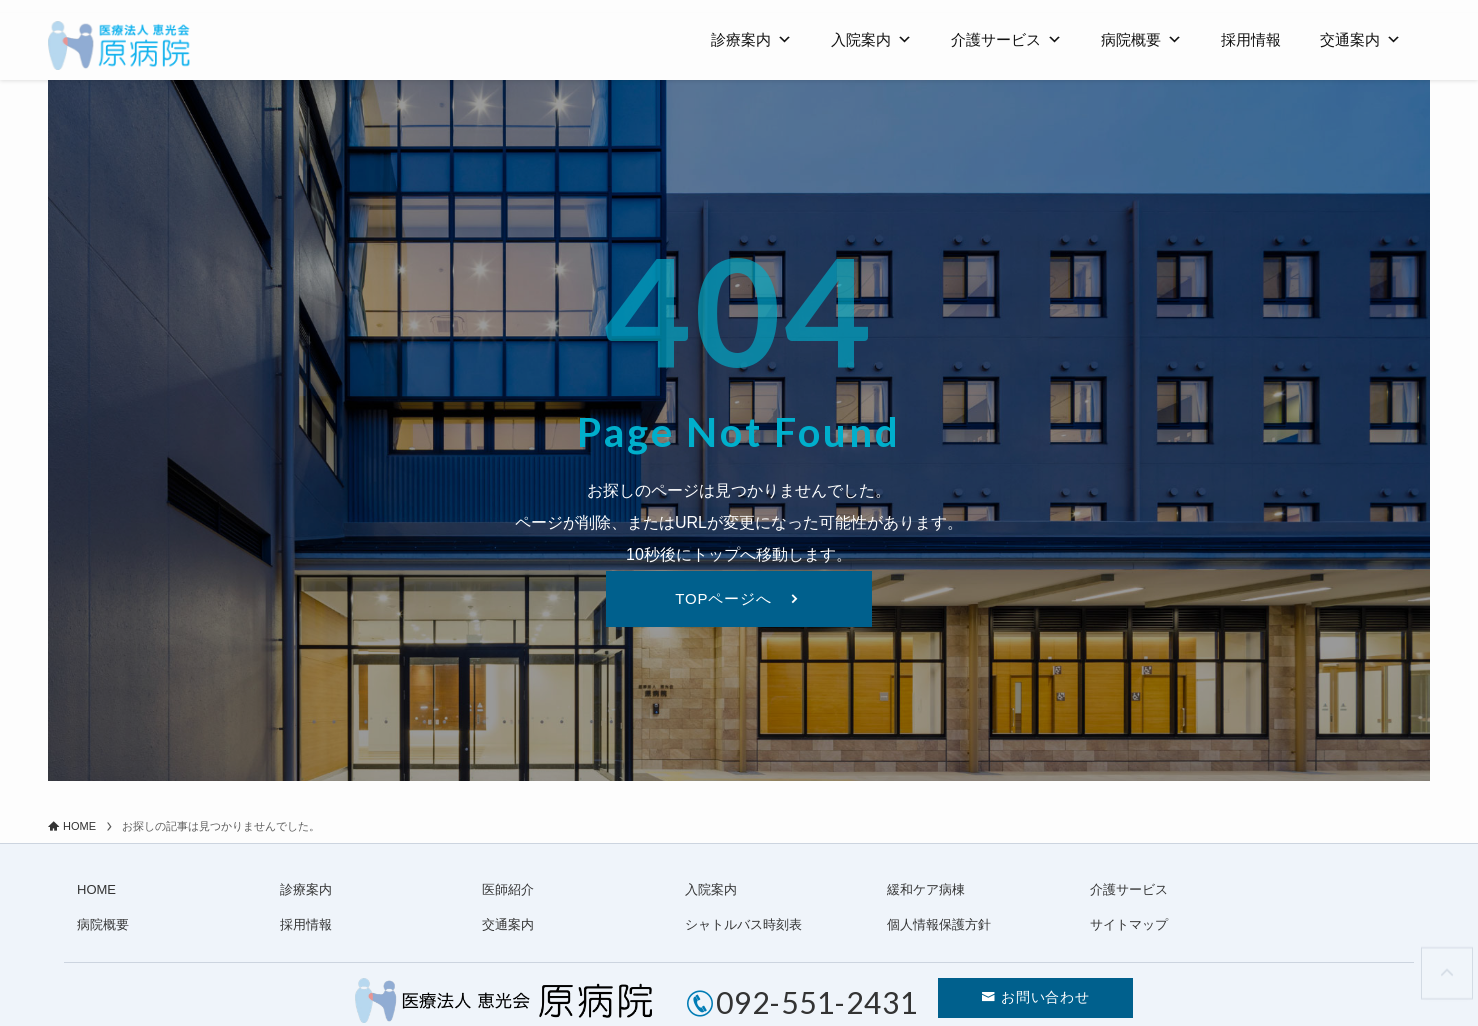 The height and width of the screenshot is (1026, 1478). Describe the element at coordinates (743, 925) in the screenshot. I see `シャトルバス時刻表` at that location.